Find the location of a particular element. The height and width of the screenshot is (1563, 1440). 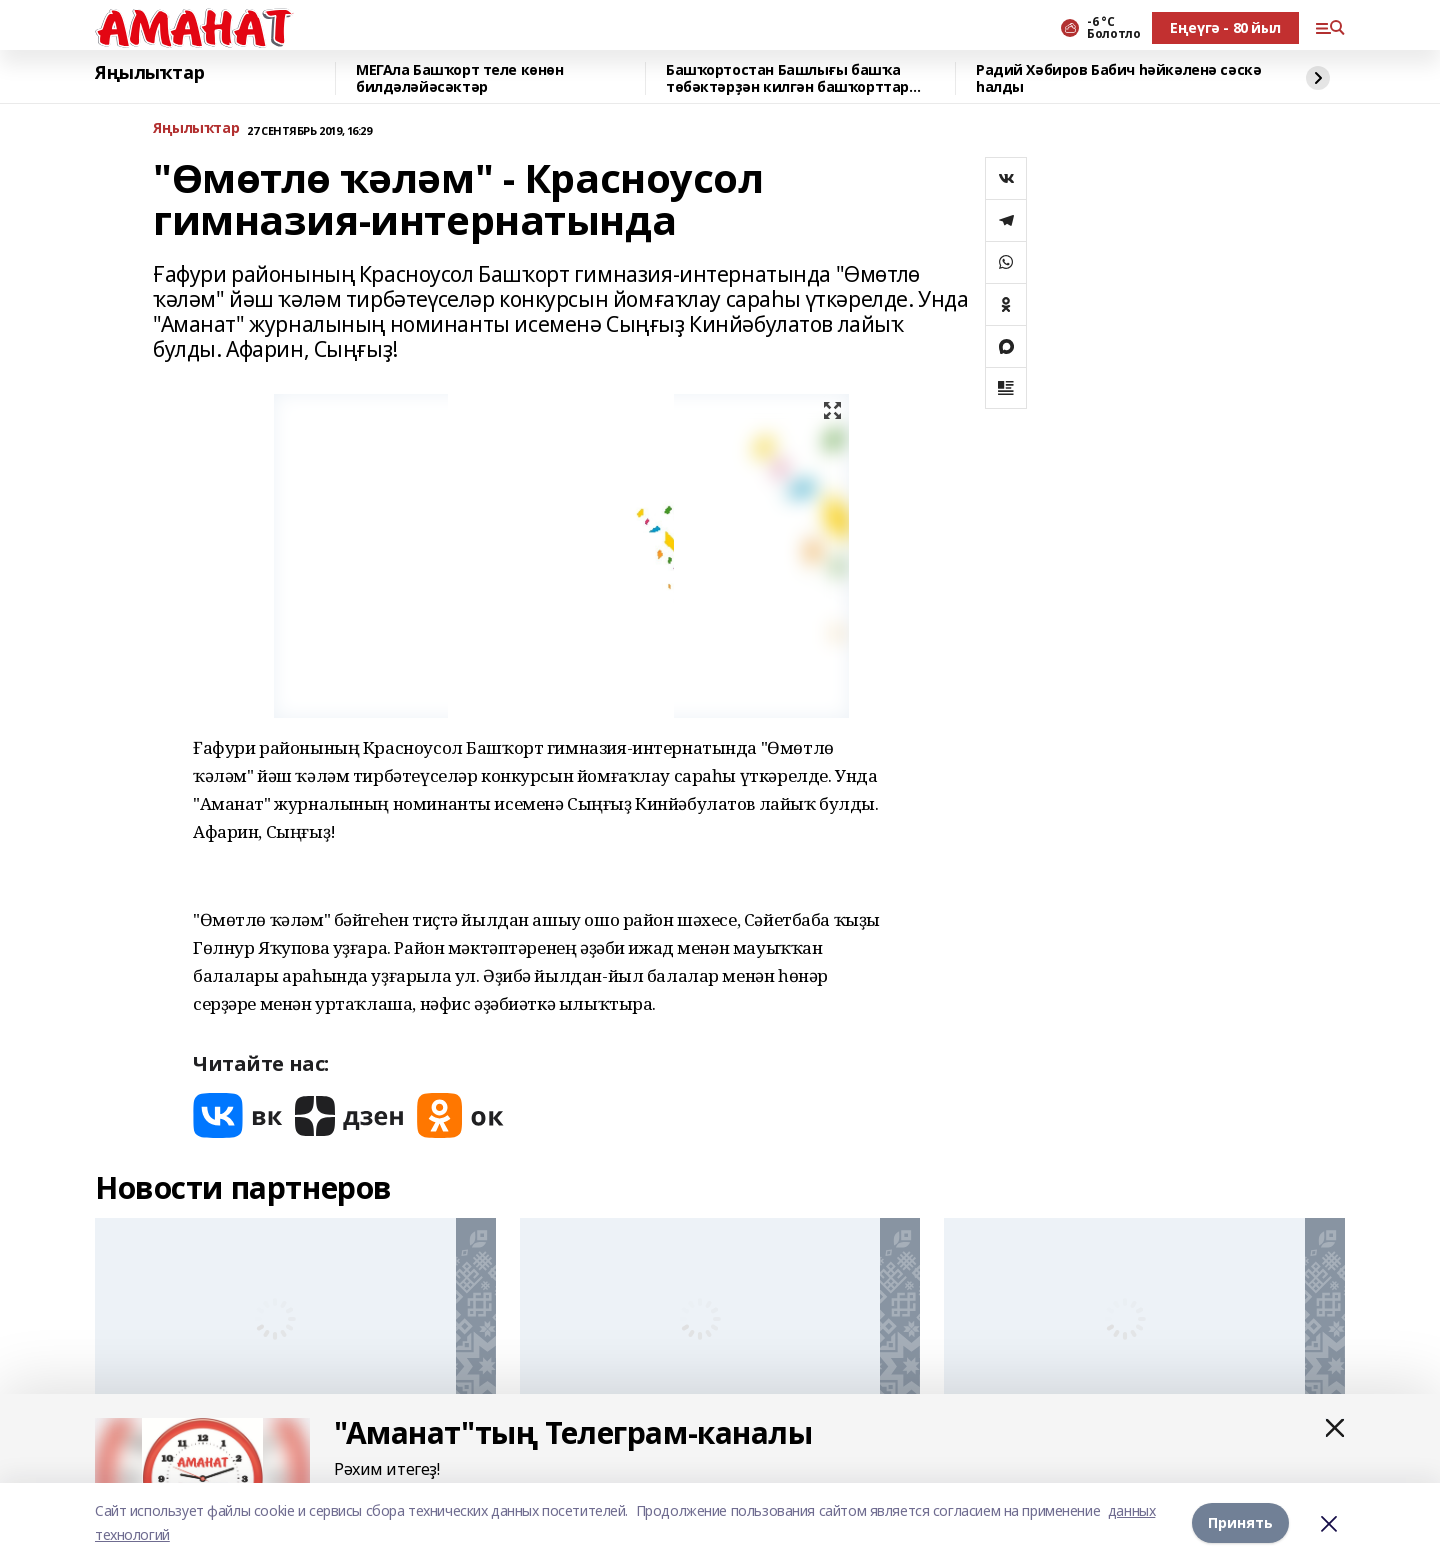

Башҡортостан Башлығы башҡа төбәктәрҙән килгән башҡорттар менән аралашты is located at coordinates (787, 78).